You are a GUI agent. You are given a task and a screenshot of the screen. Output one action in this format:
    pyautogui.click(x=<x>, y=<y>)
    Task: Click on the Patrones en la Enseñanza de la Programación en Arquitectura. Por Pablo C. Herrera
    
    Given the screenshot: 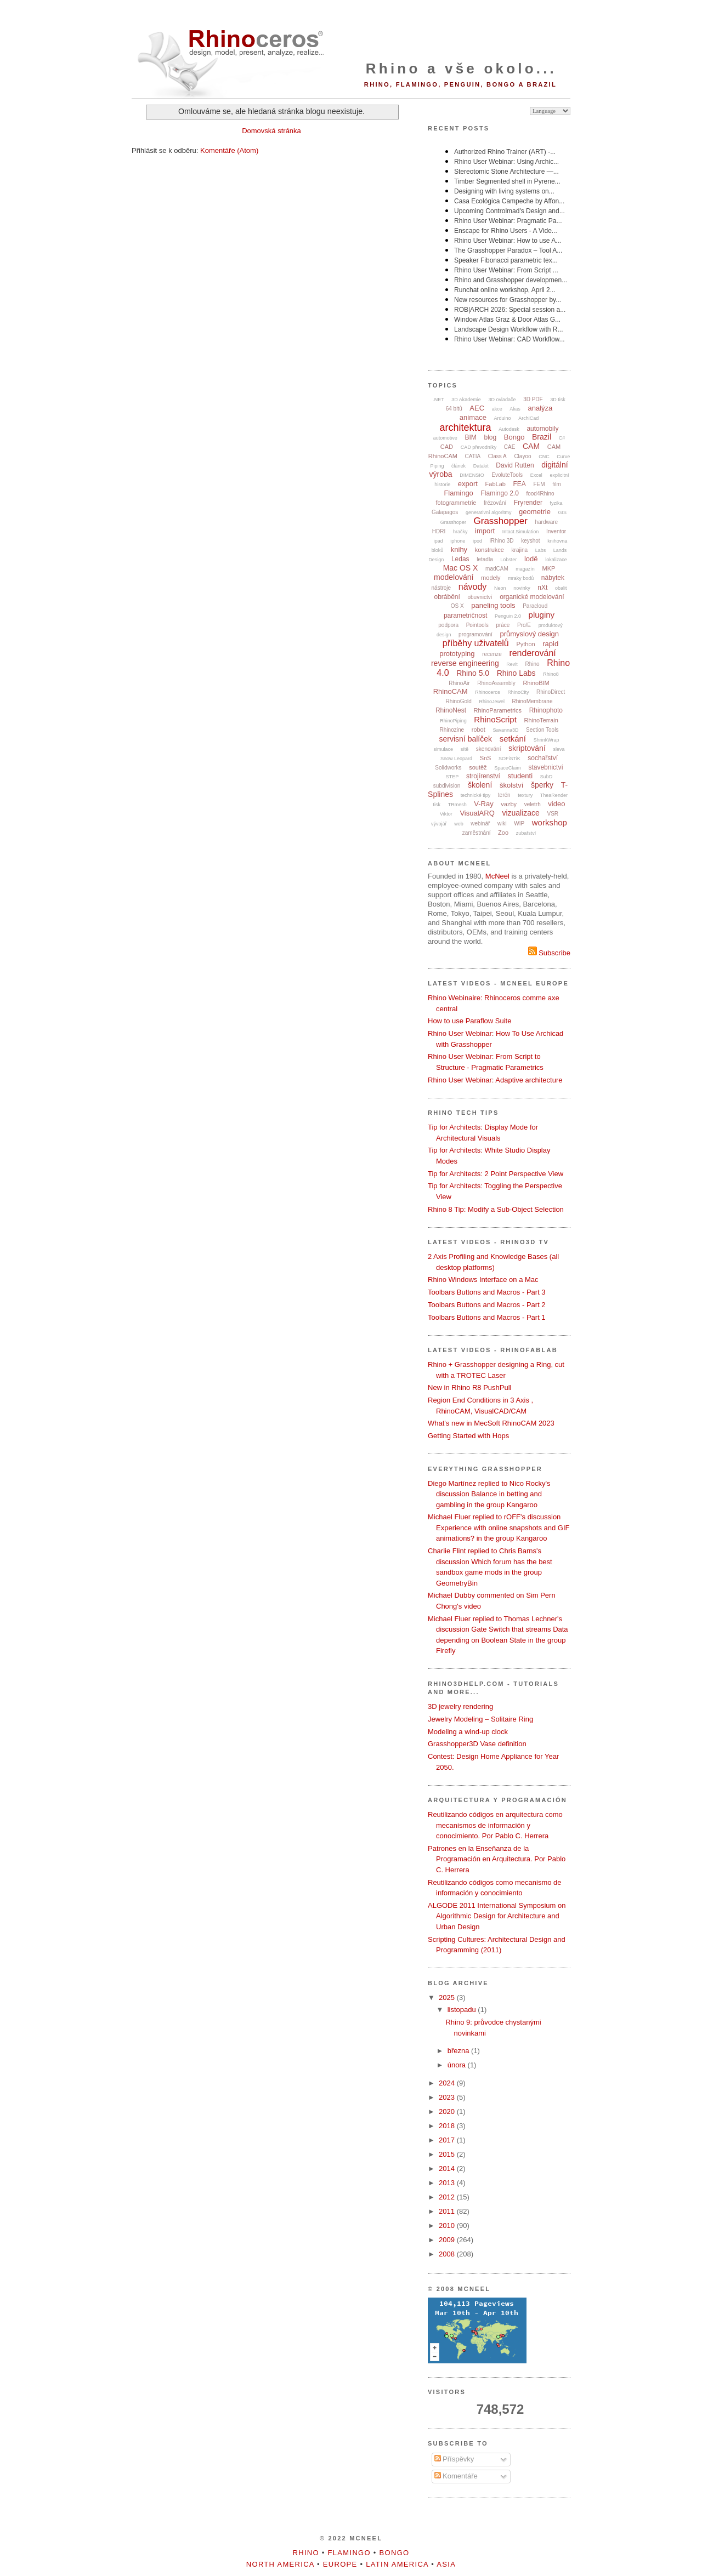 What is the action you would take?
    pyautogui.click(x=496, y=1859)
    